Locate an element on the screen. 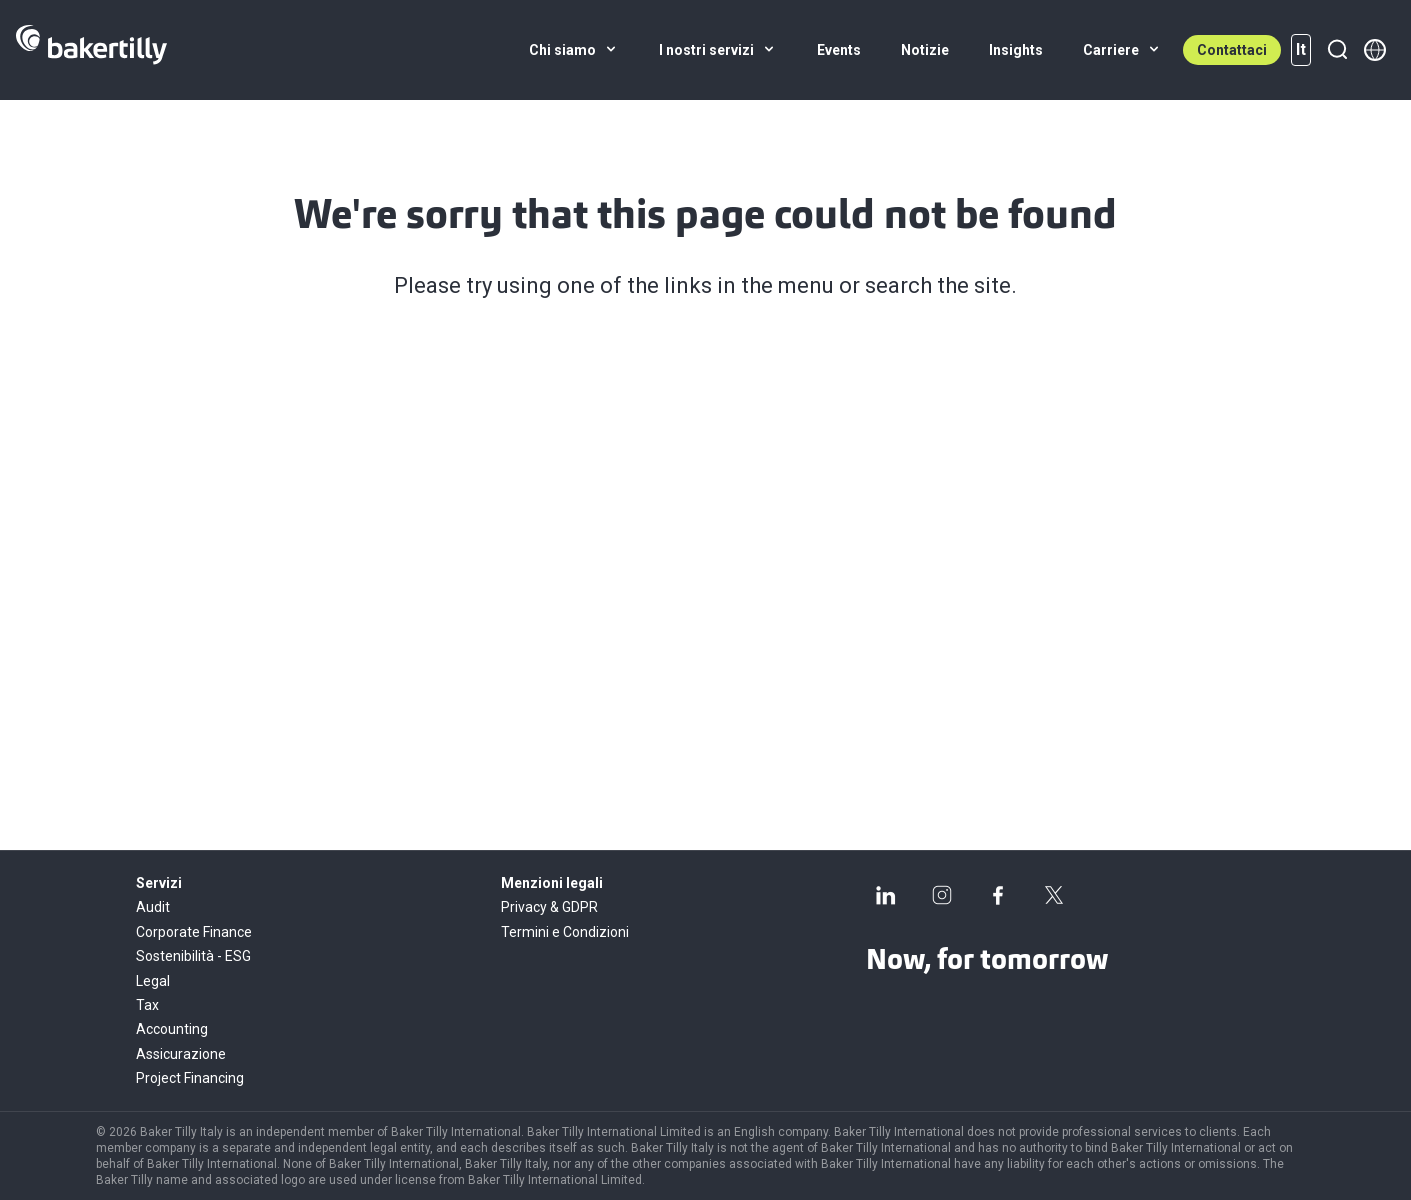 This screenshot has width=1411, height=1200. [Member directory] is located at coordinates (1375, 50).